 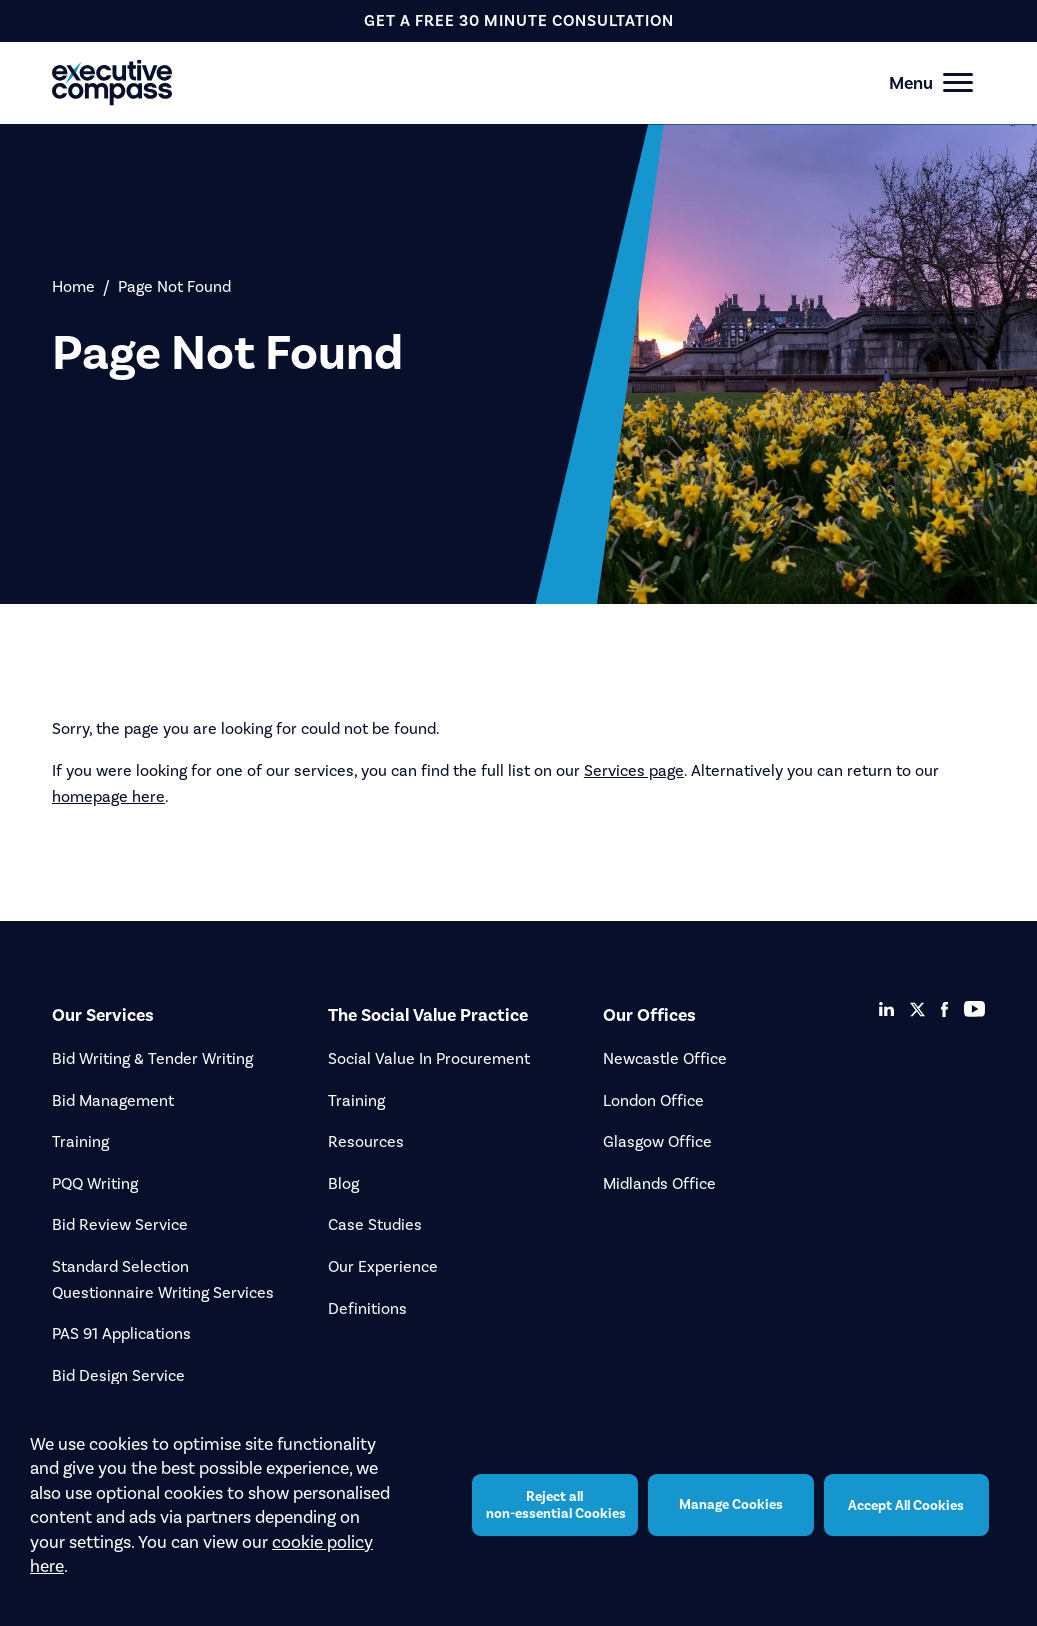 What do you see at coordinates (634, 770) in the screenshot?
I see `Services page` at bounding box center [634, 770].